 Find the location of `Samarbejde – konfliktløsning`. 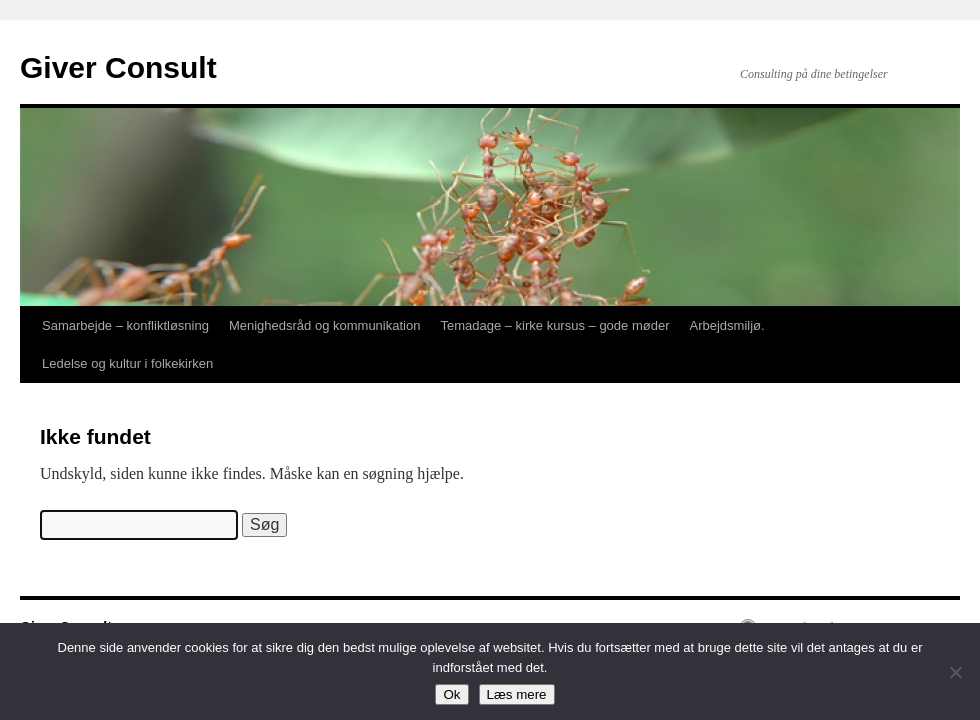

Samarbejde – konfliktløsning is located at coordinates (125, 325).